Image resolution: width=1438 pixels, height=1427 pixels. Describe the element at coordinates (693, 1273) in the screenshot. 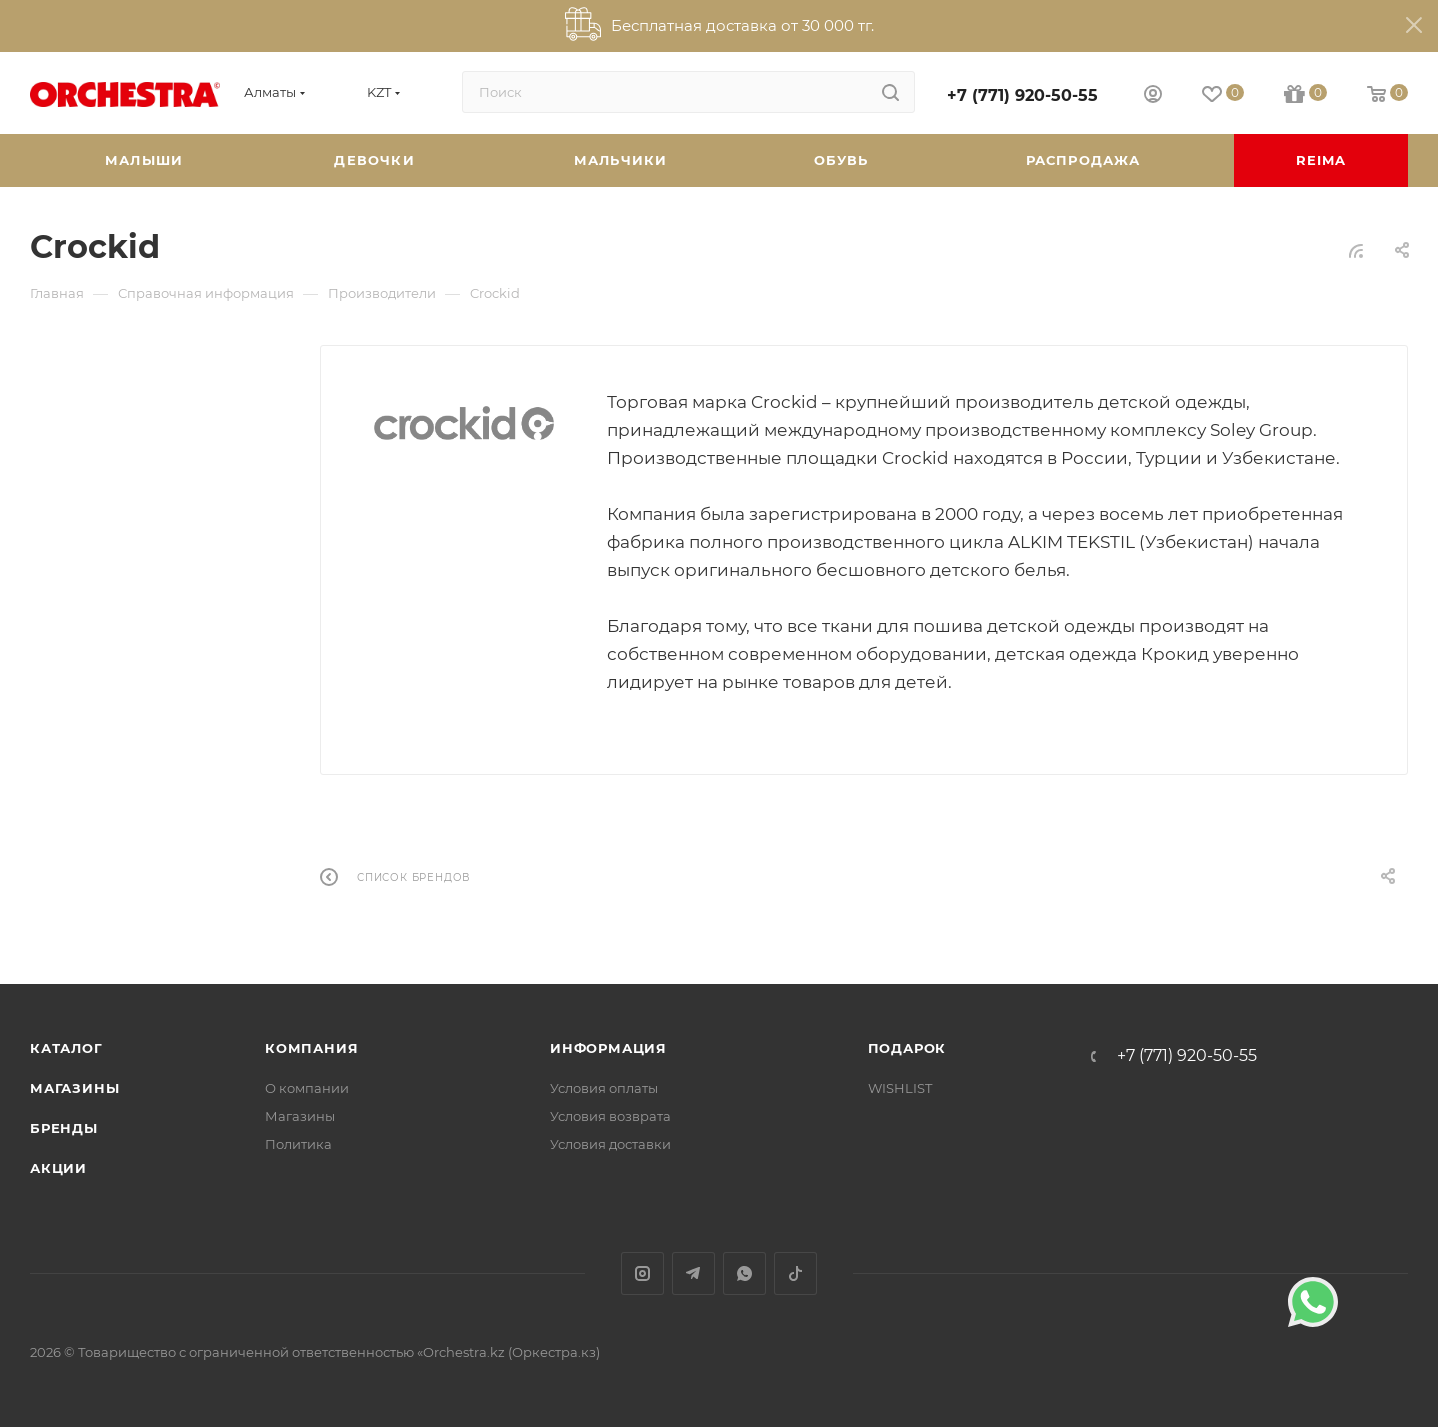

I see `Telegram` at that location.